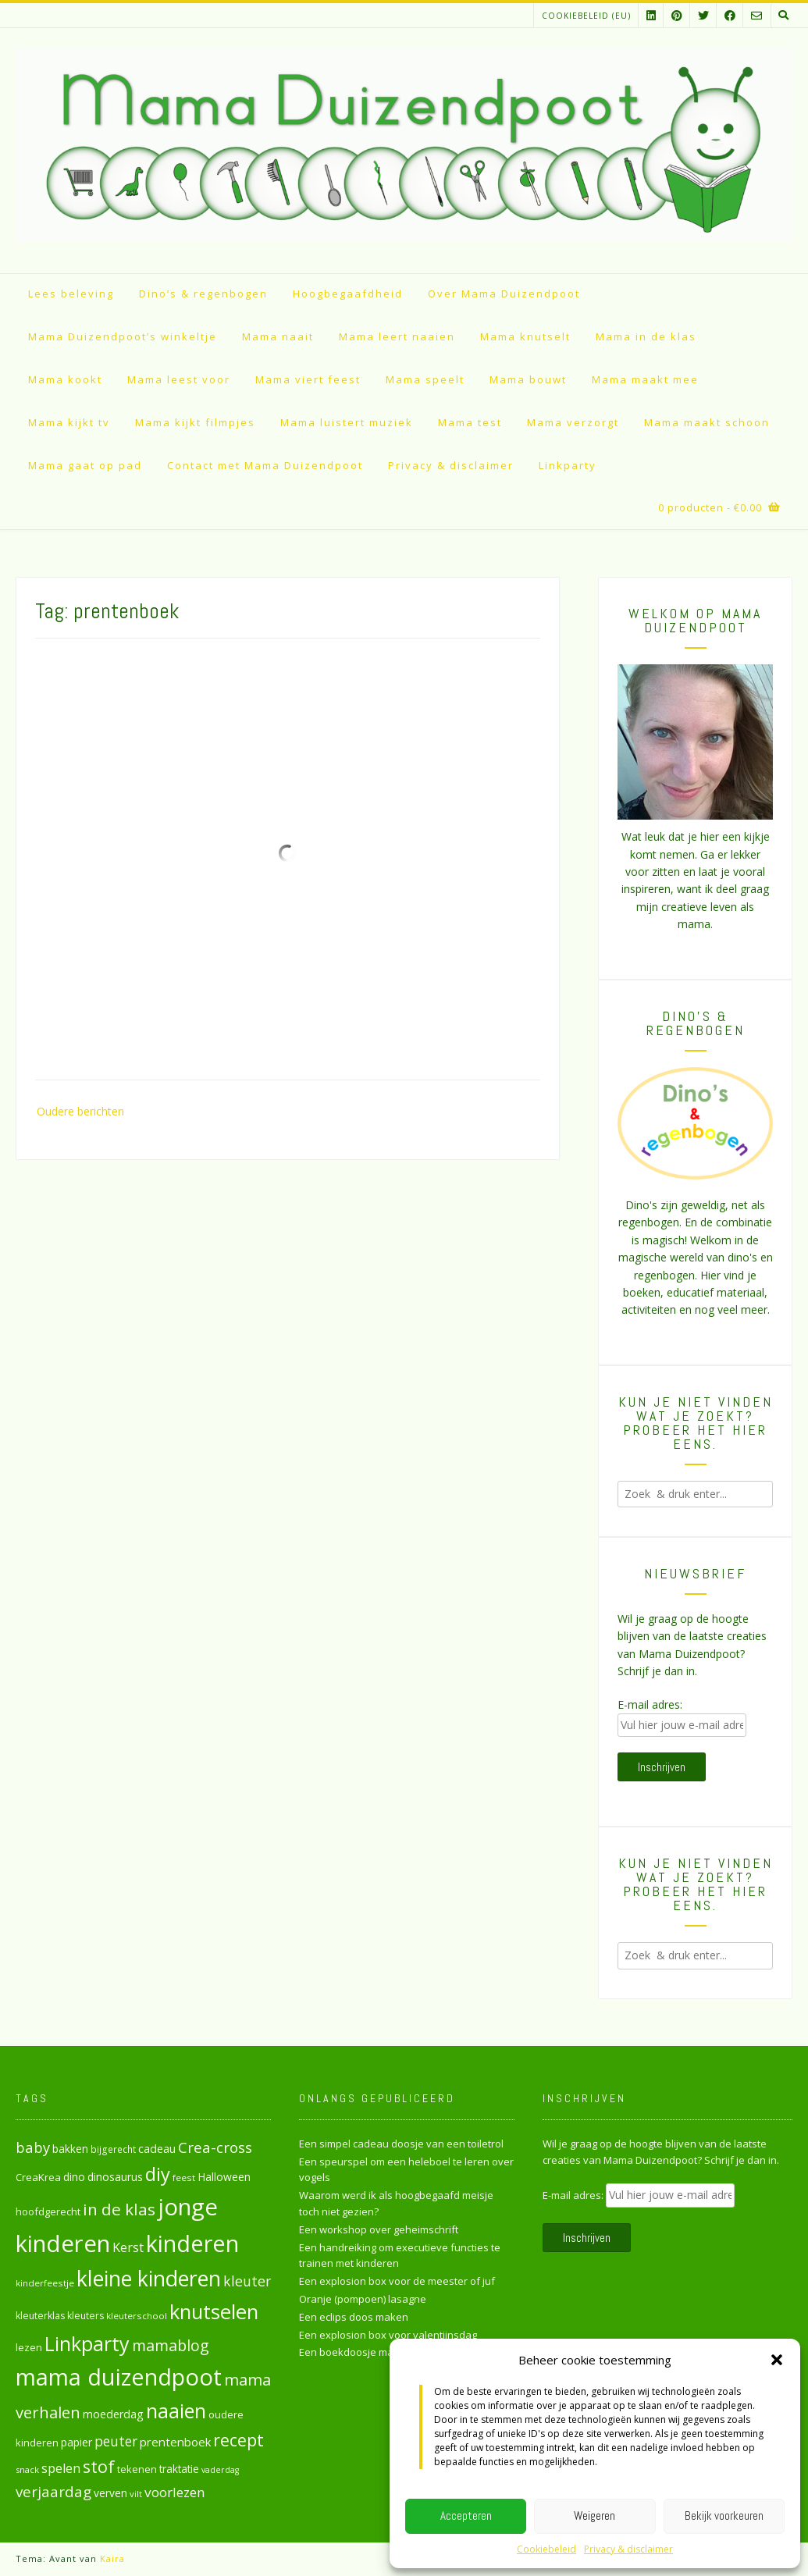 This screenshot has height=2576, width=808. Describe the element at coordinates (220, 2469) in the screenshot. I see `vaderdag [vaderdag (21 items)]` at that location.